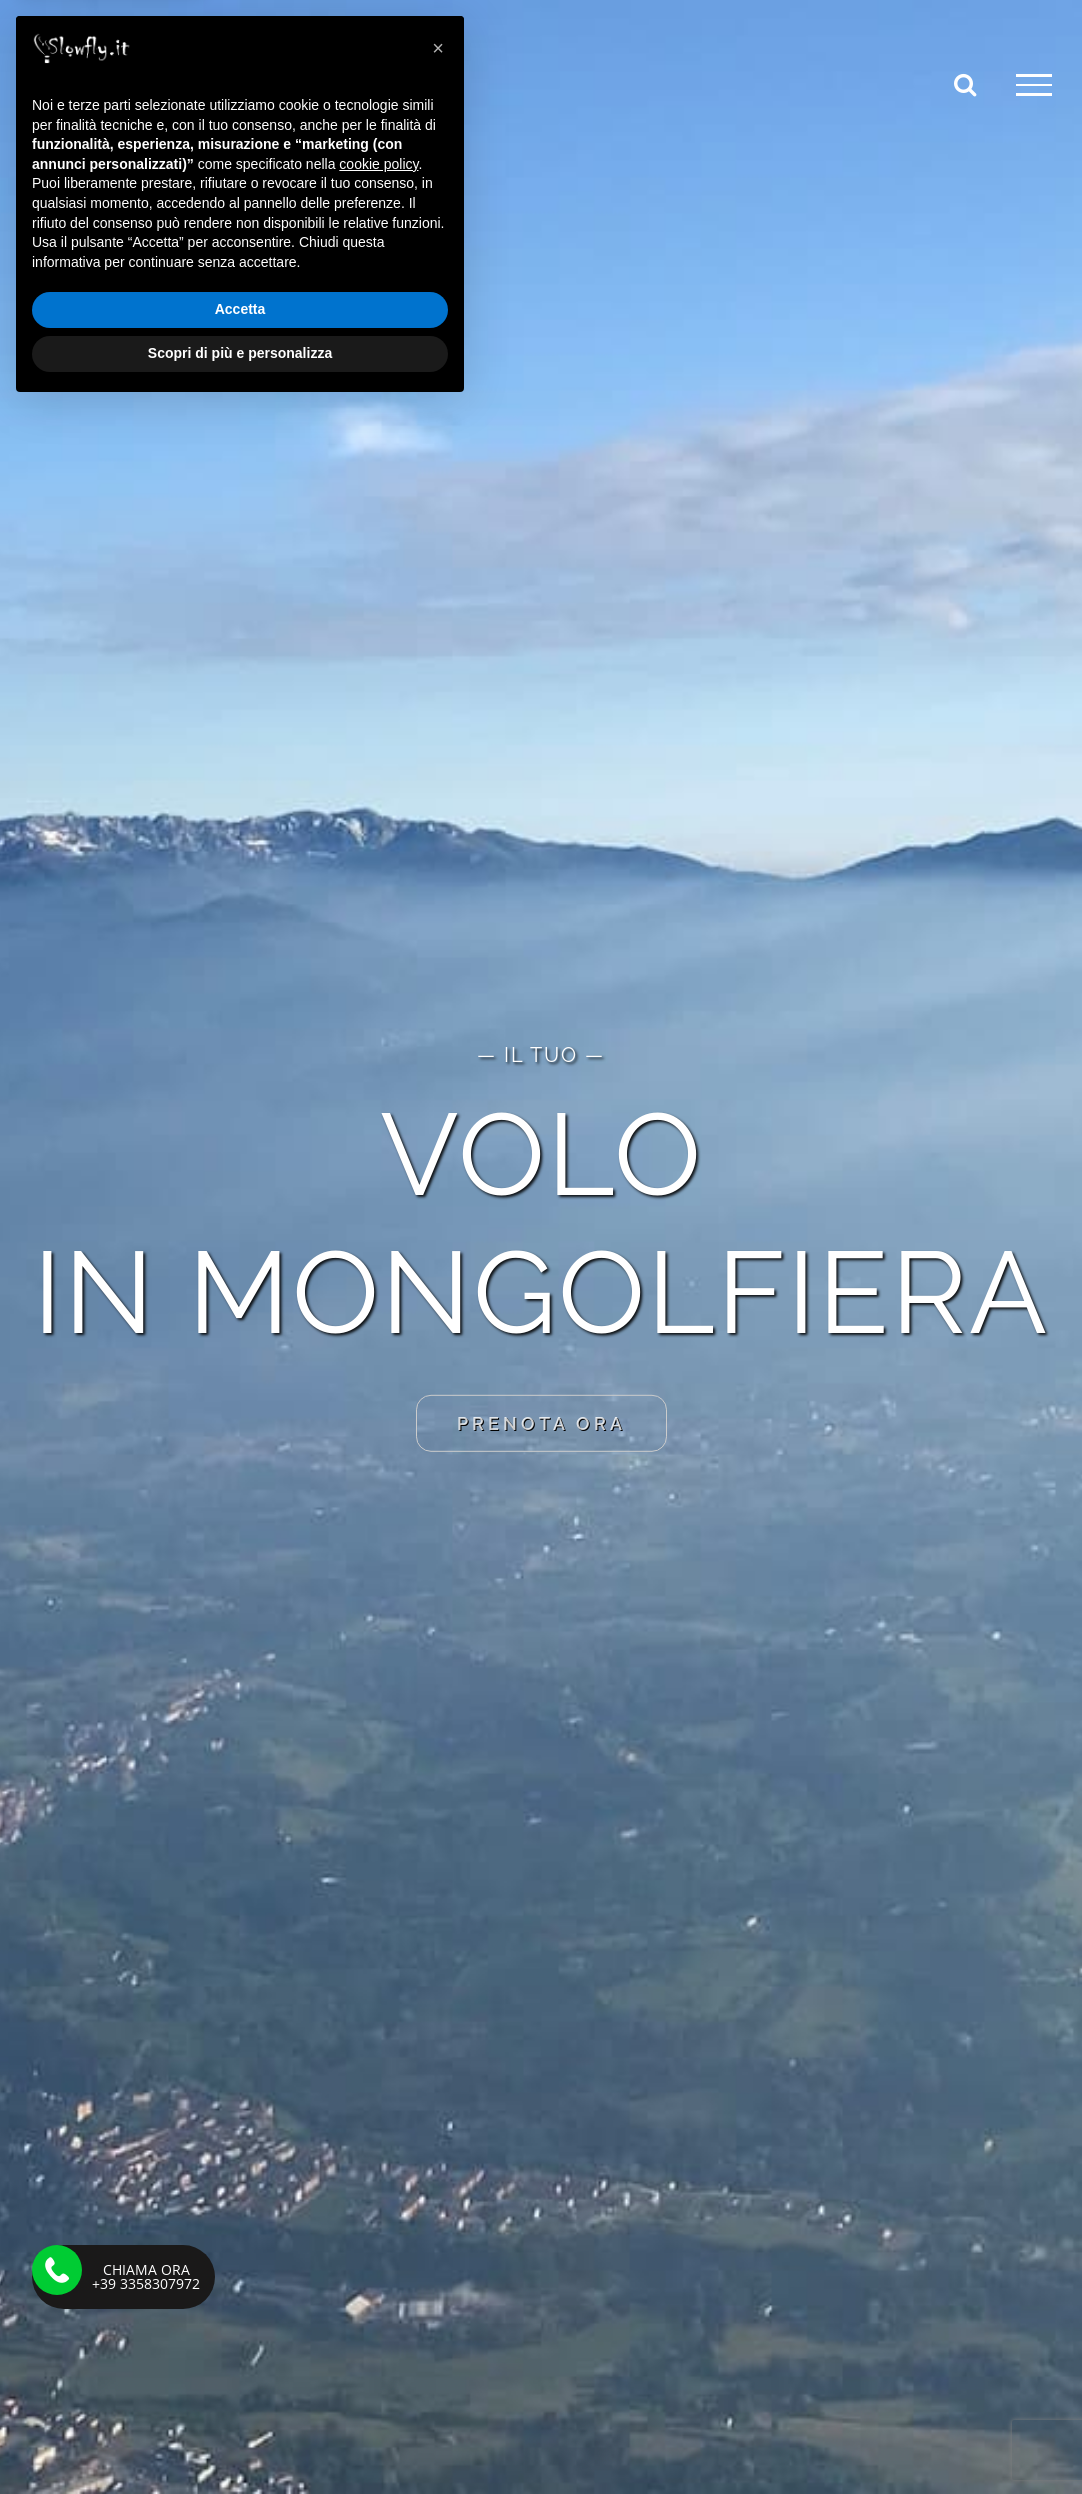  I want to click on Scopri di più e personalizza [button], so click(240, 2439).